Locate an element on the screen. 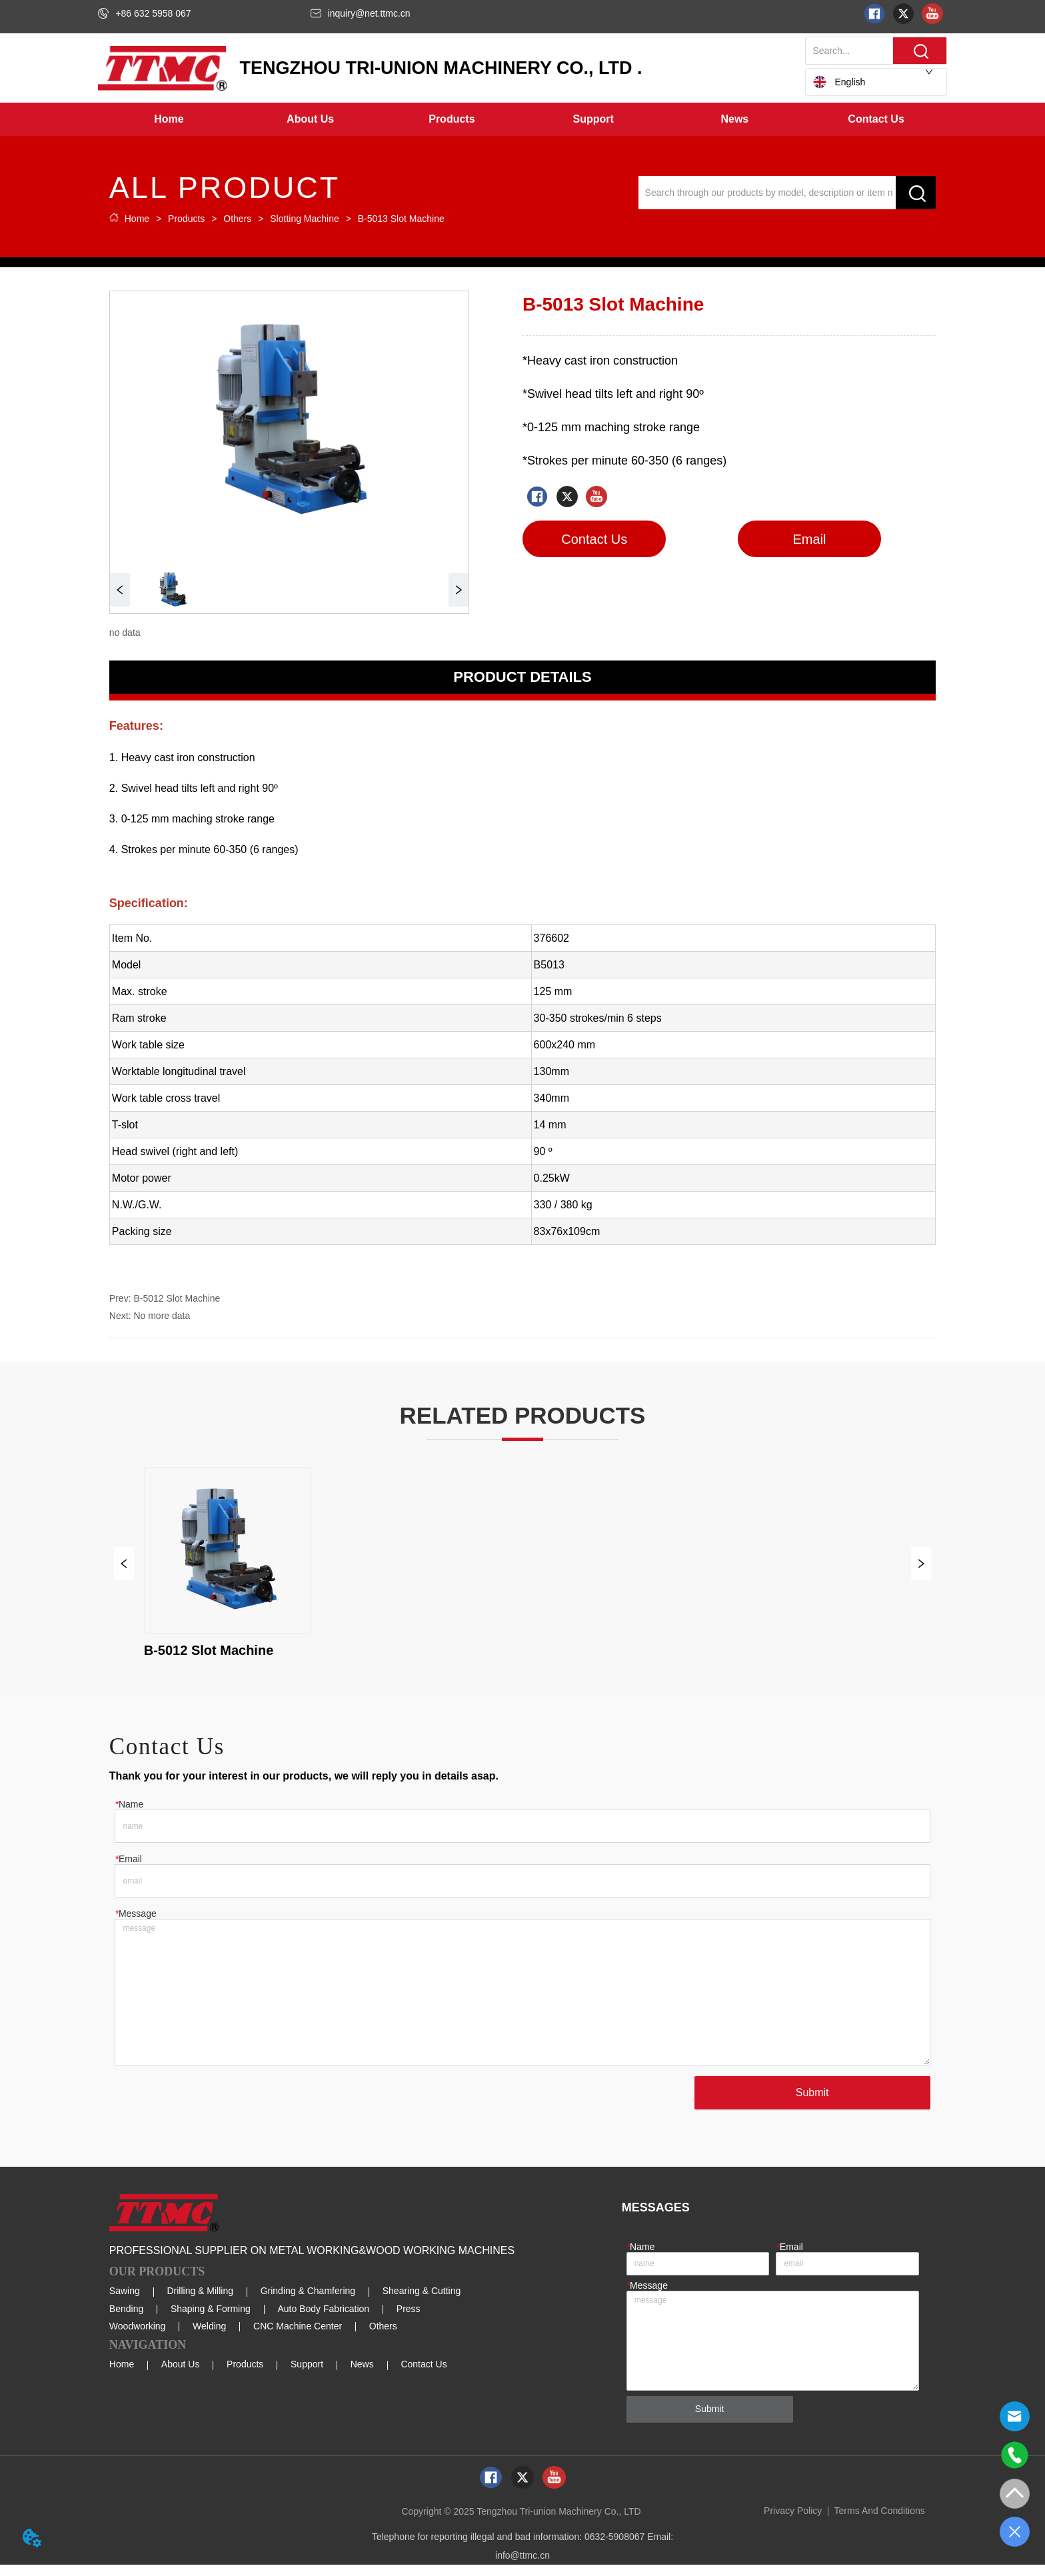 The image size is (1045, 2576). Sawing is located at coordinates (124, 2302).